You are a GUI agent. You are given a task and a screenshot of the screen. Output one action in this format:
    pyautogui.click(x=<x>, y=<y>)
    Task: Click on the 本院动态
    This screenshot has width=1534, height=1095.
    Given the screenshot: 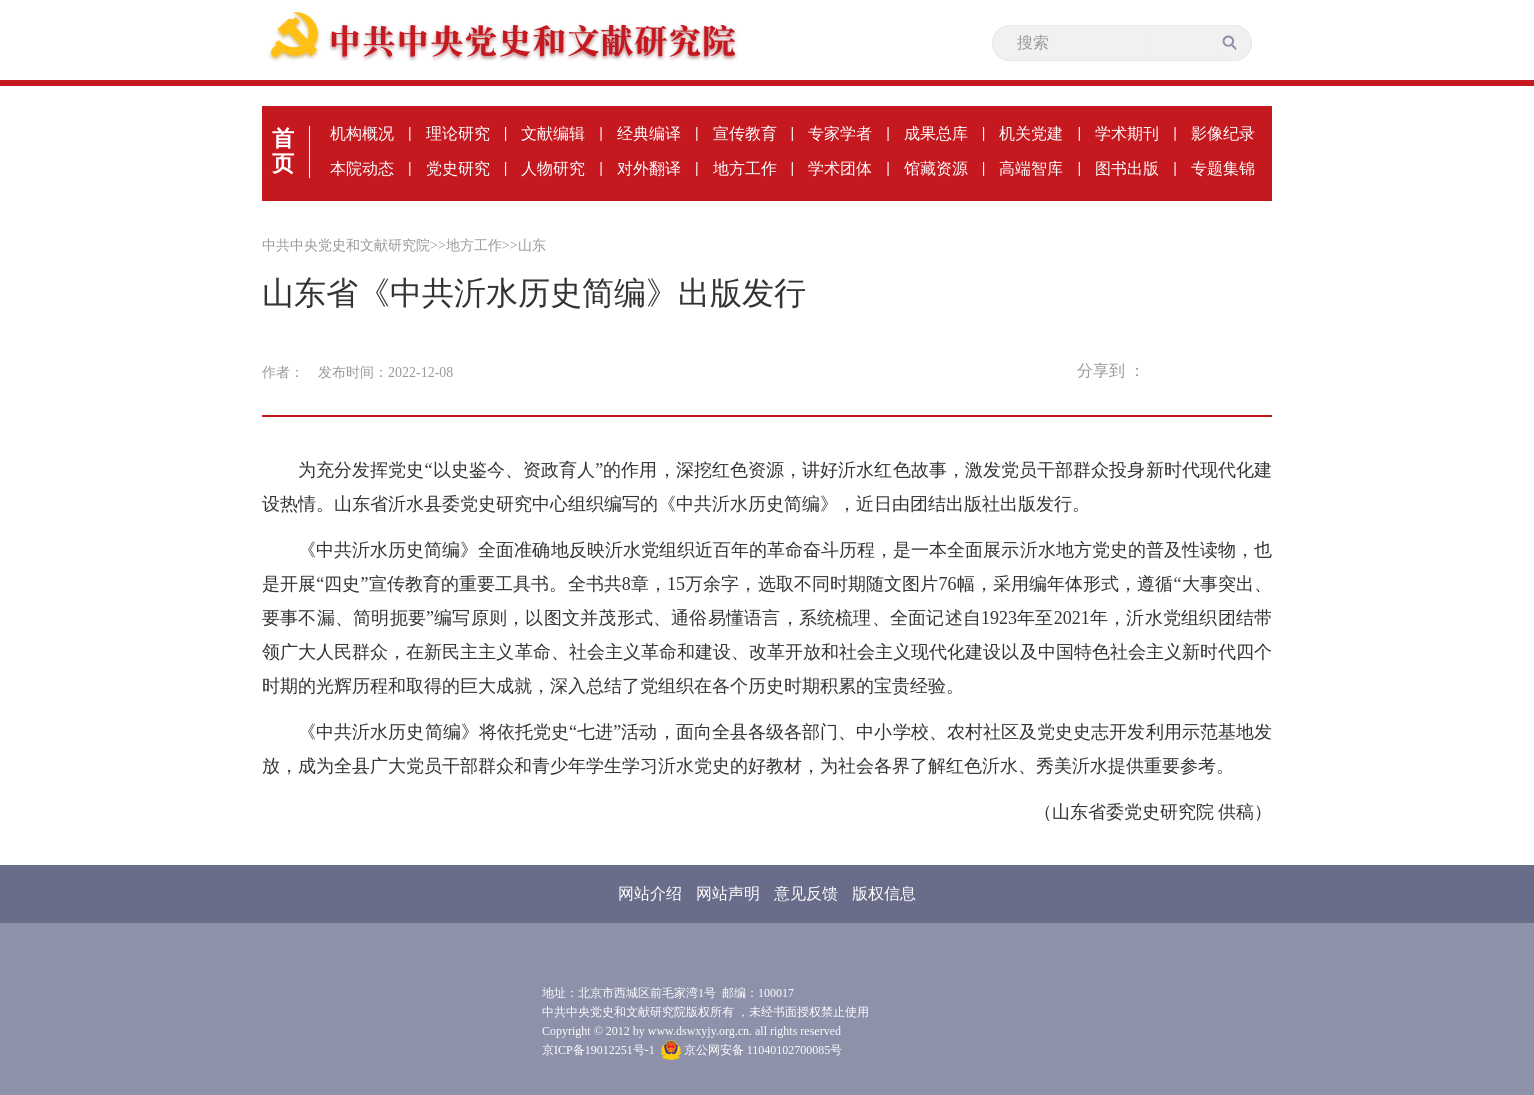 What is the action you would take?
    pyautogui.click(x=362, y=168)
    